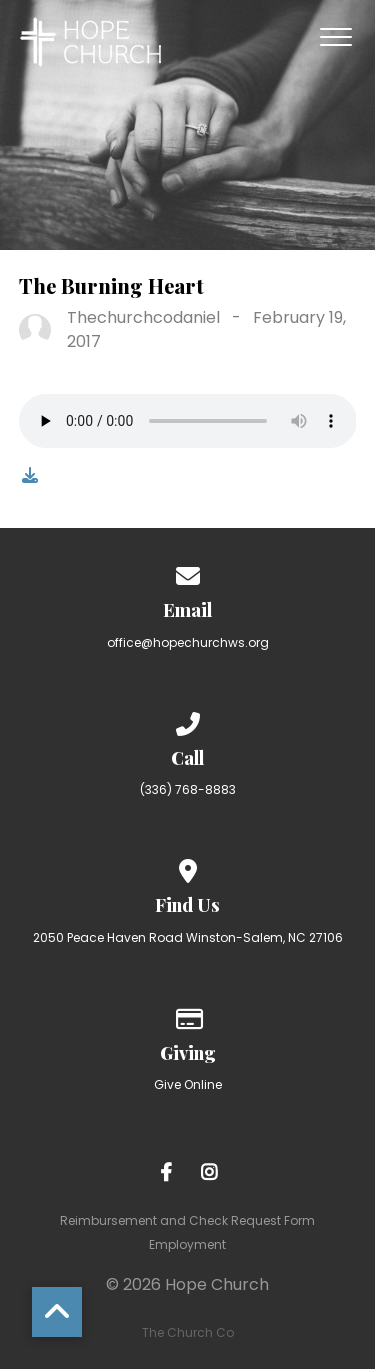  I want to click on [Call us at (336) 768-8883], so click(188, 720).